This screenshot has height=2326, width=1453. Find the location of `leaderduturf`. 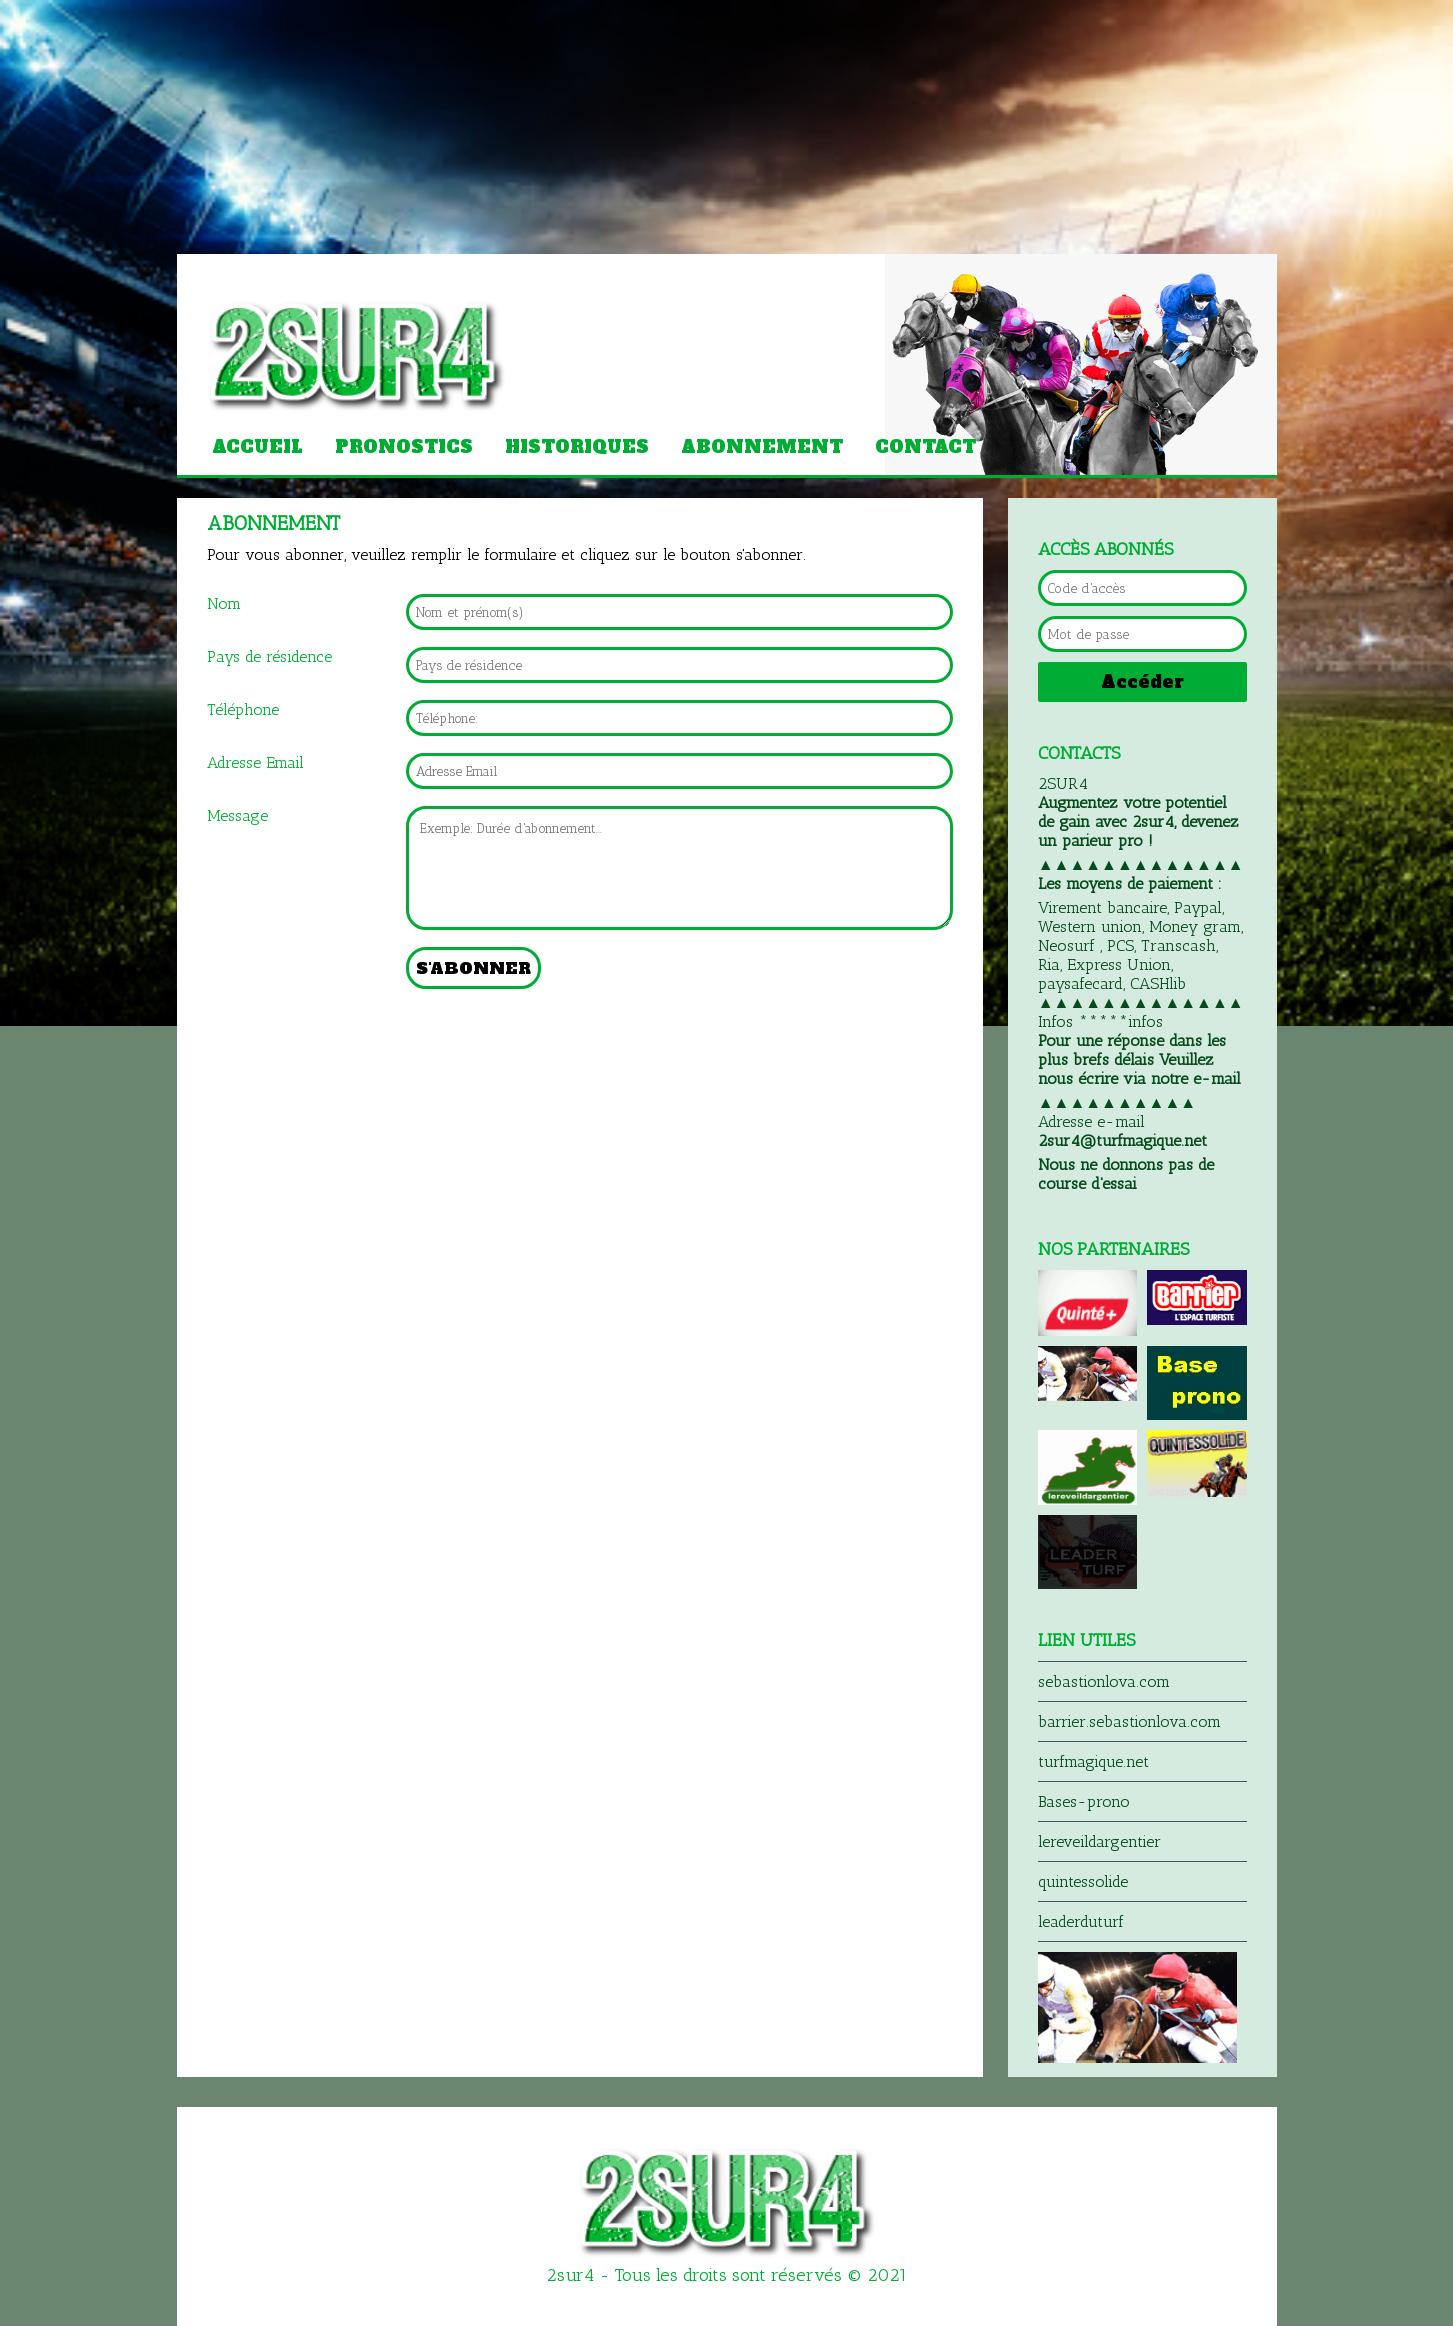

leaderduturf is located at coordinates (1081, 1921).